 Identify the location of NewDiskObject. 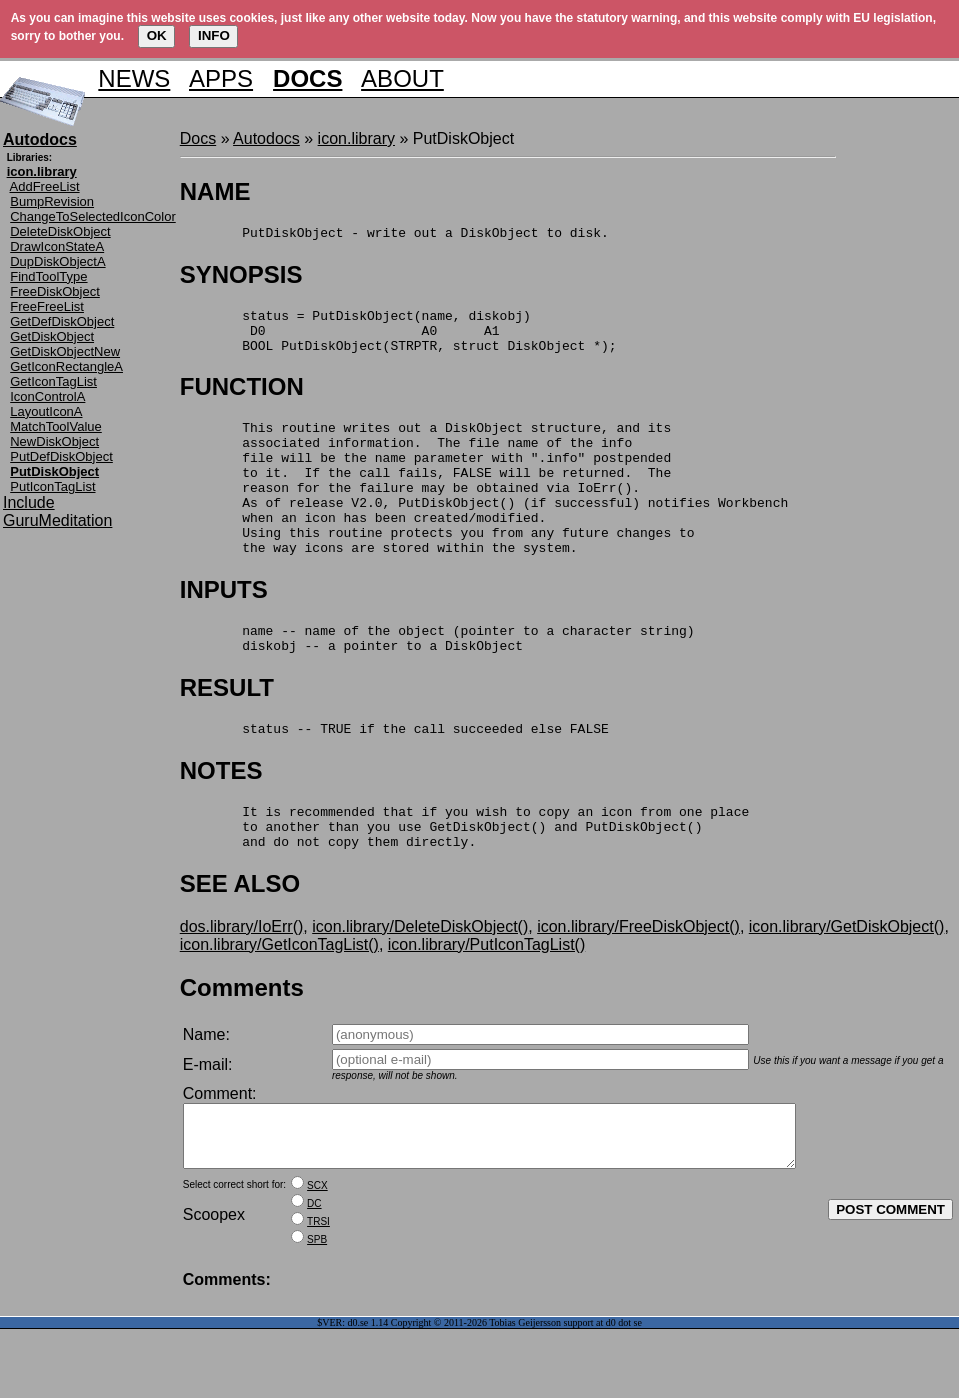
(54, 441).